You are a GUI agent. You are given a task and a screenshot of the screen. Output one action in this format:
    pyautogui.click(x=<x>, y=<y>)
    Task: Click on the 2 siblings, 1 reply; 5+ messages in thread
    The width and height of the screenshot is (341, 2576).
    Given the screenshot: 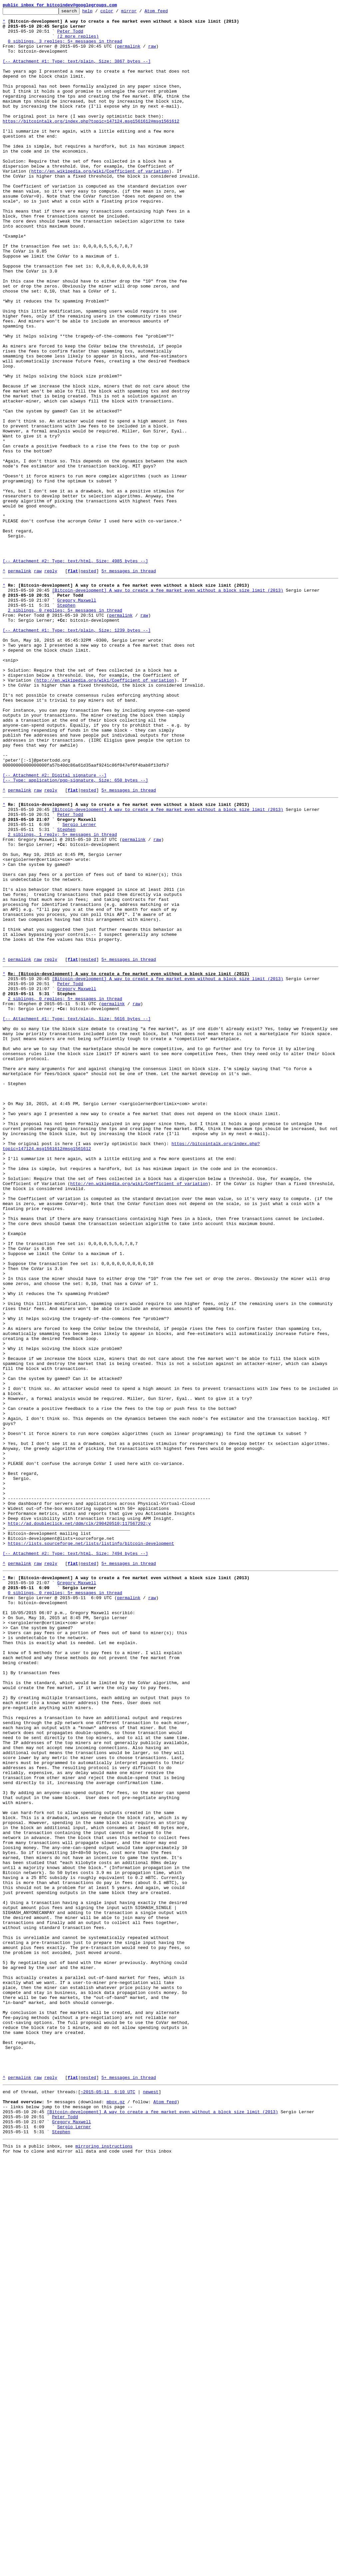 What is the action you would take?
    pyautogui.click(x=62, y=996)
    